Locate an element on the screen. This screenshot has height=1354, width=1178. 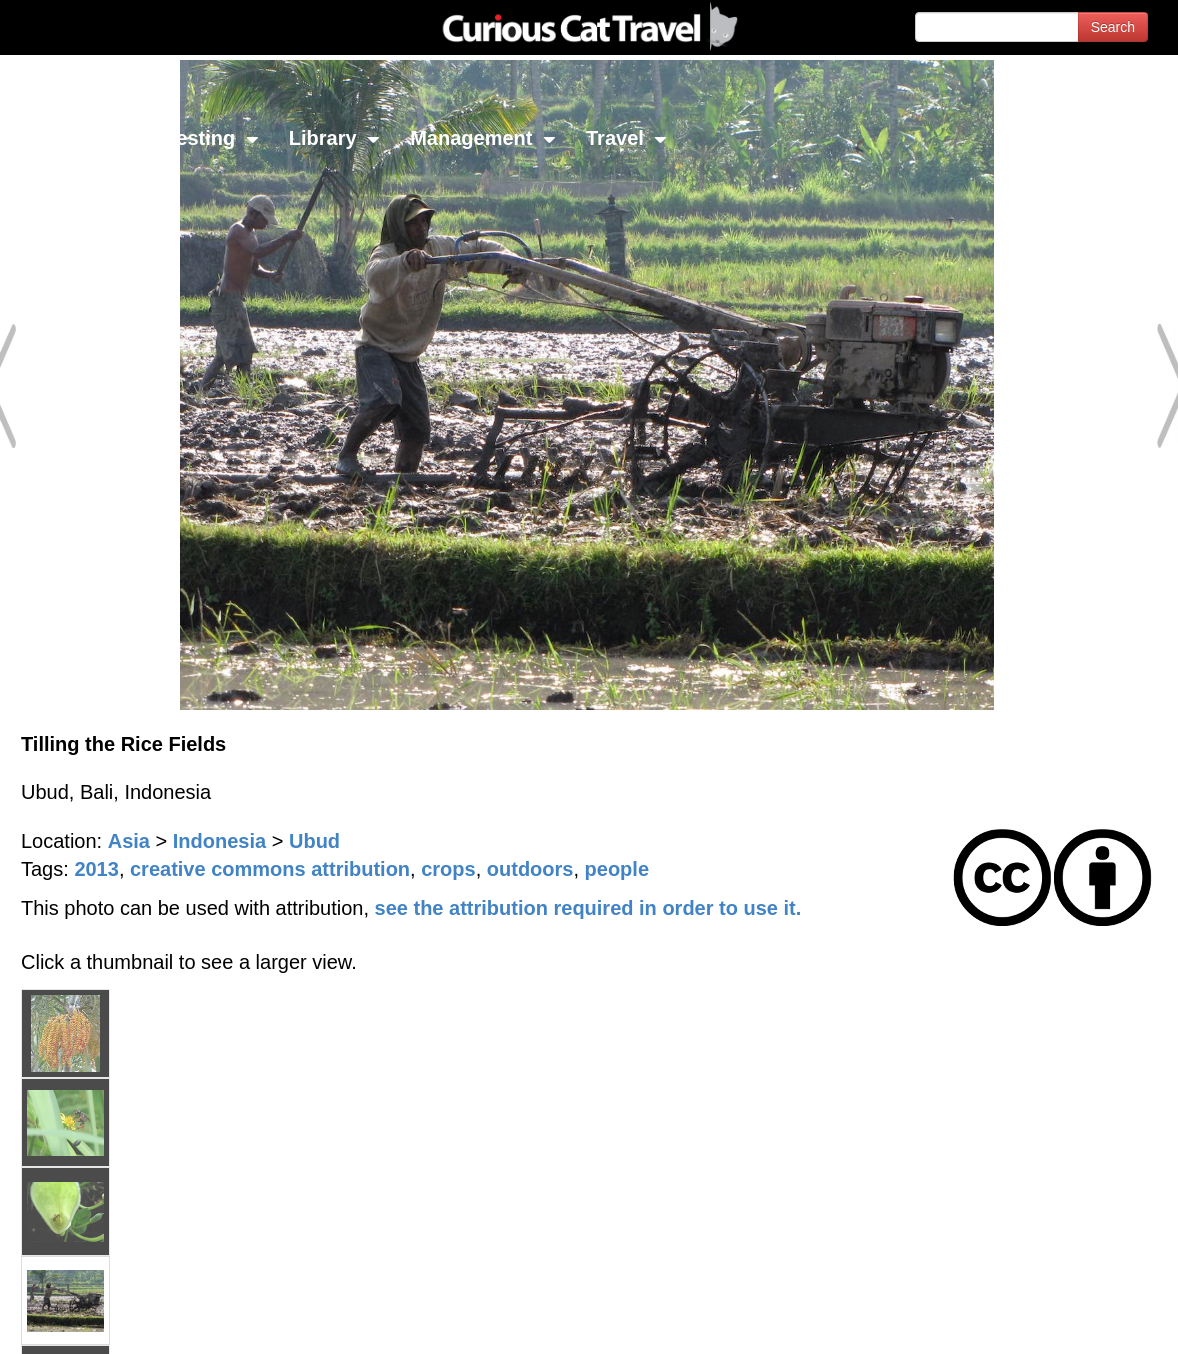
Management is located at coordinates (483, 138).